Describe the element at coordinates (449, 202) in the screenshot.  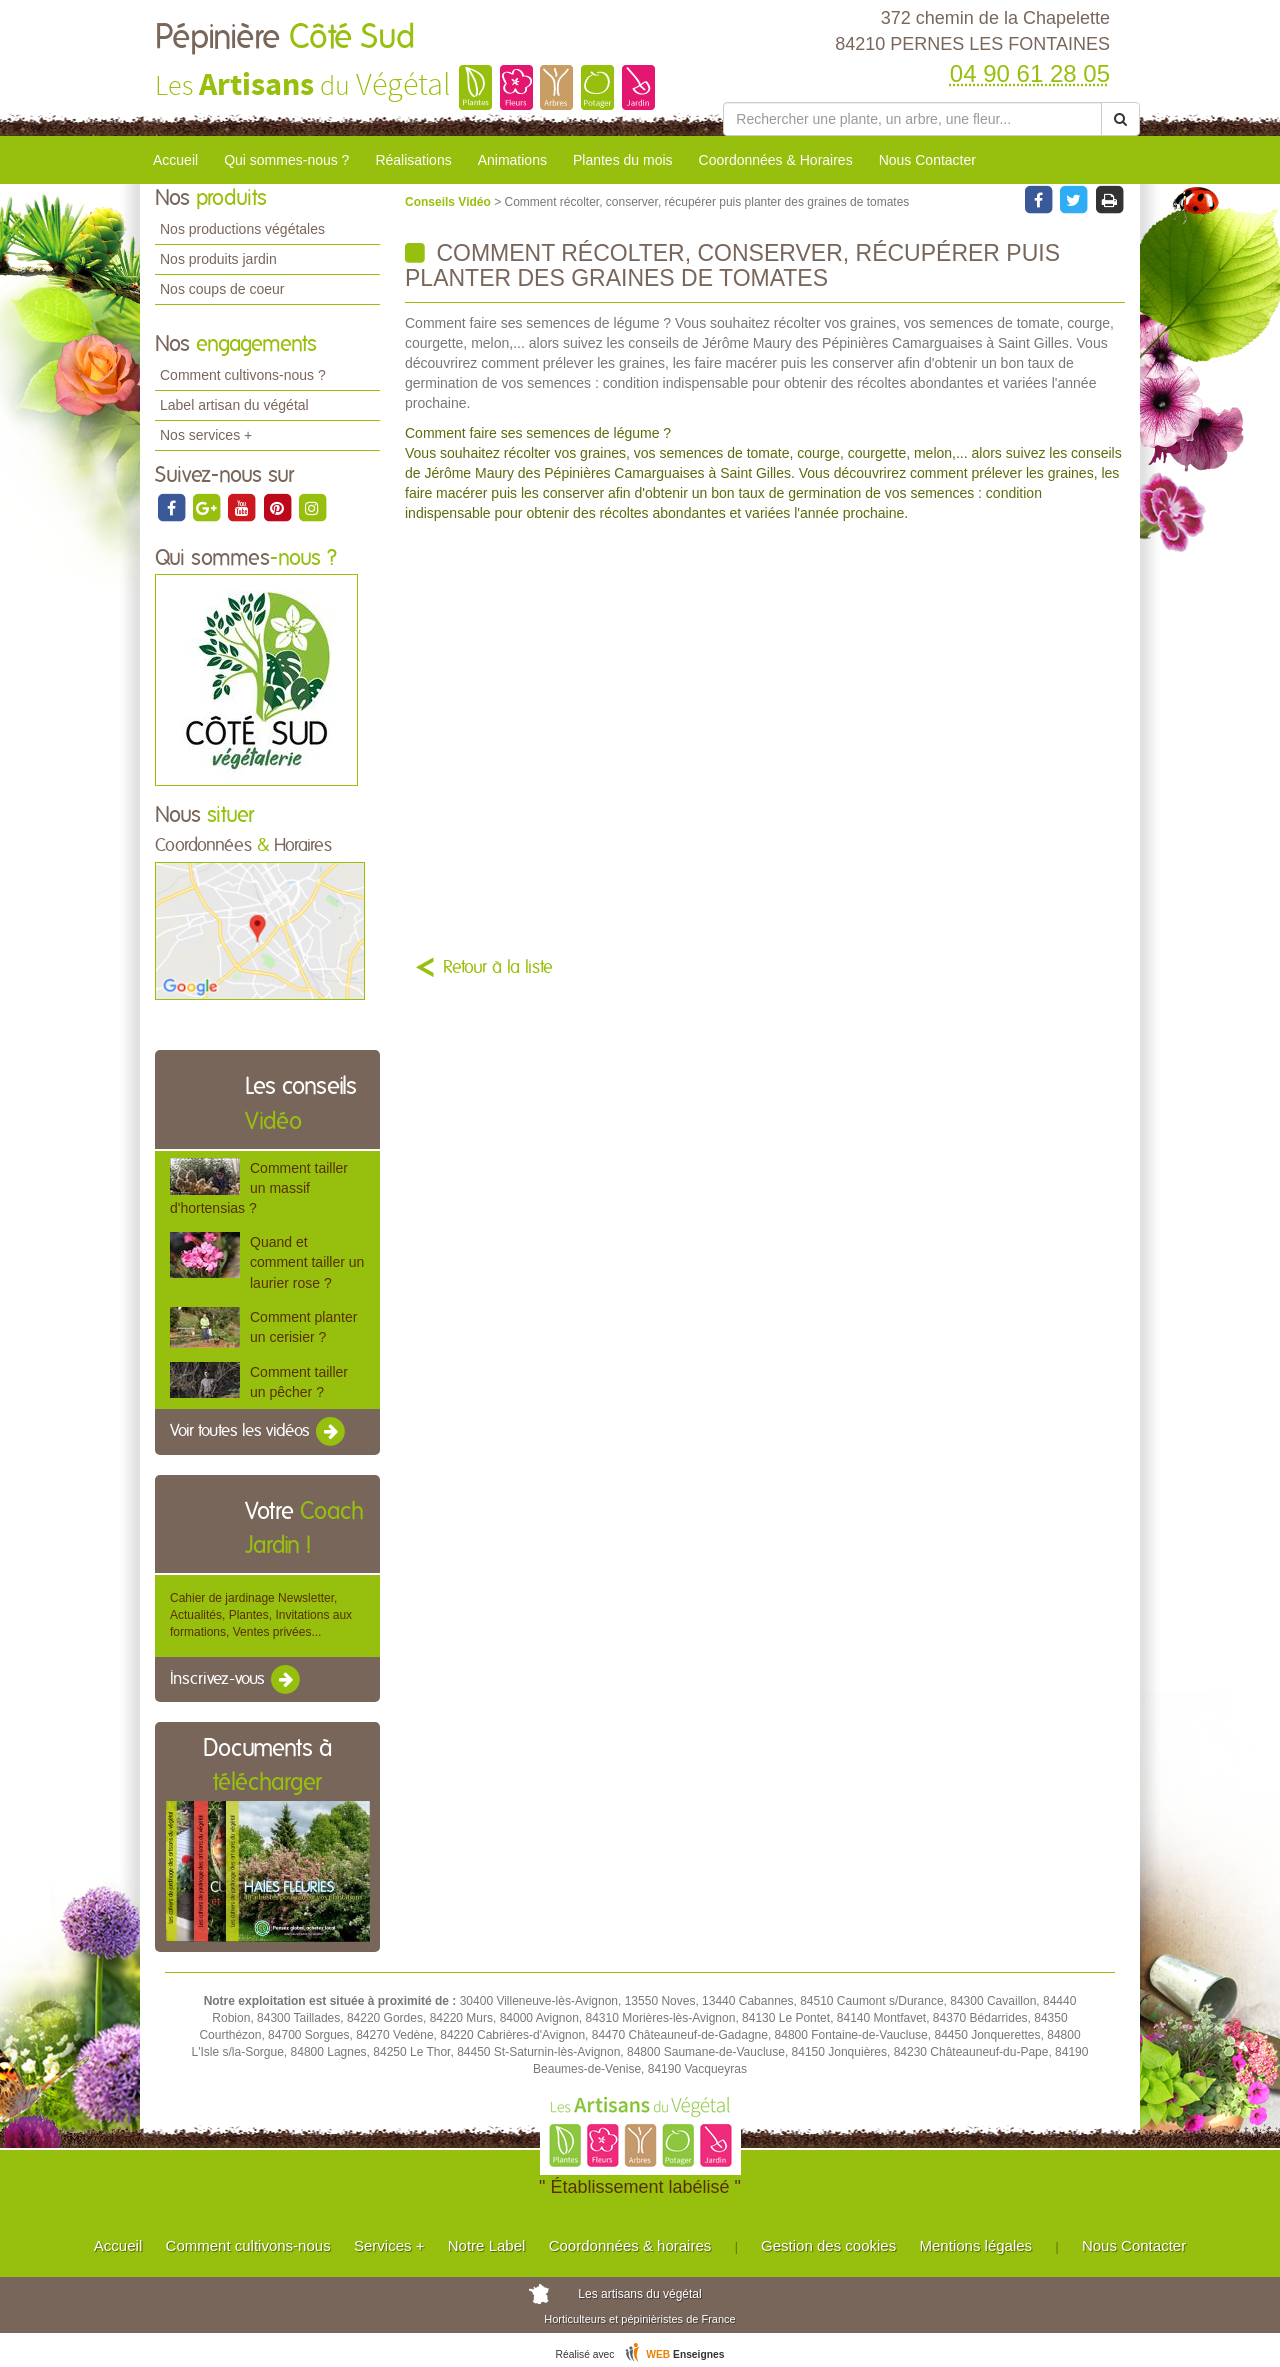
I see `Conseils Vidéo` at that location.